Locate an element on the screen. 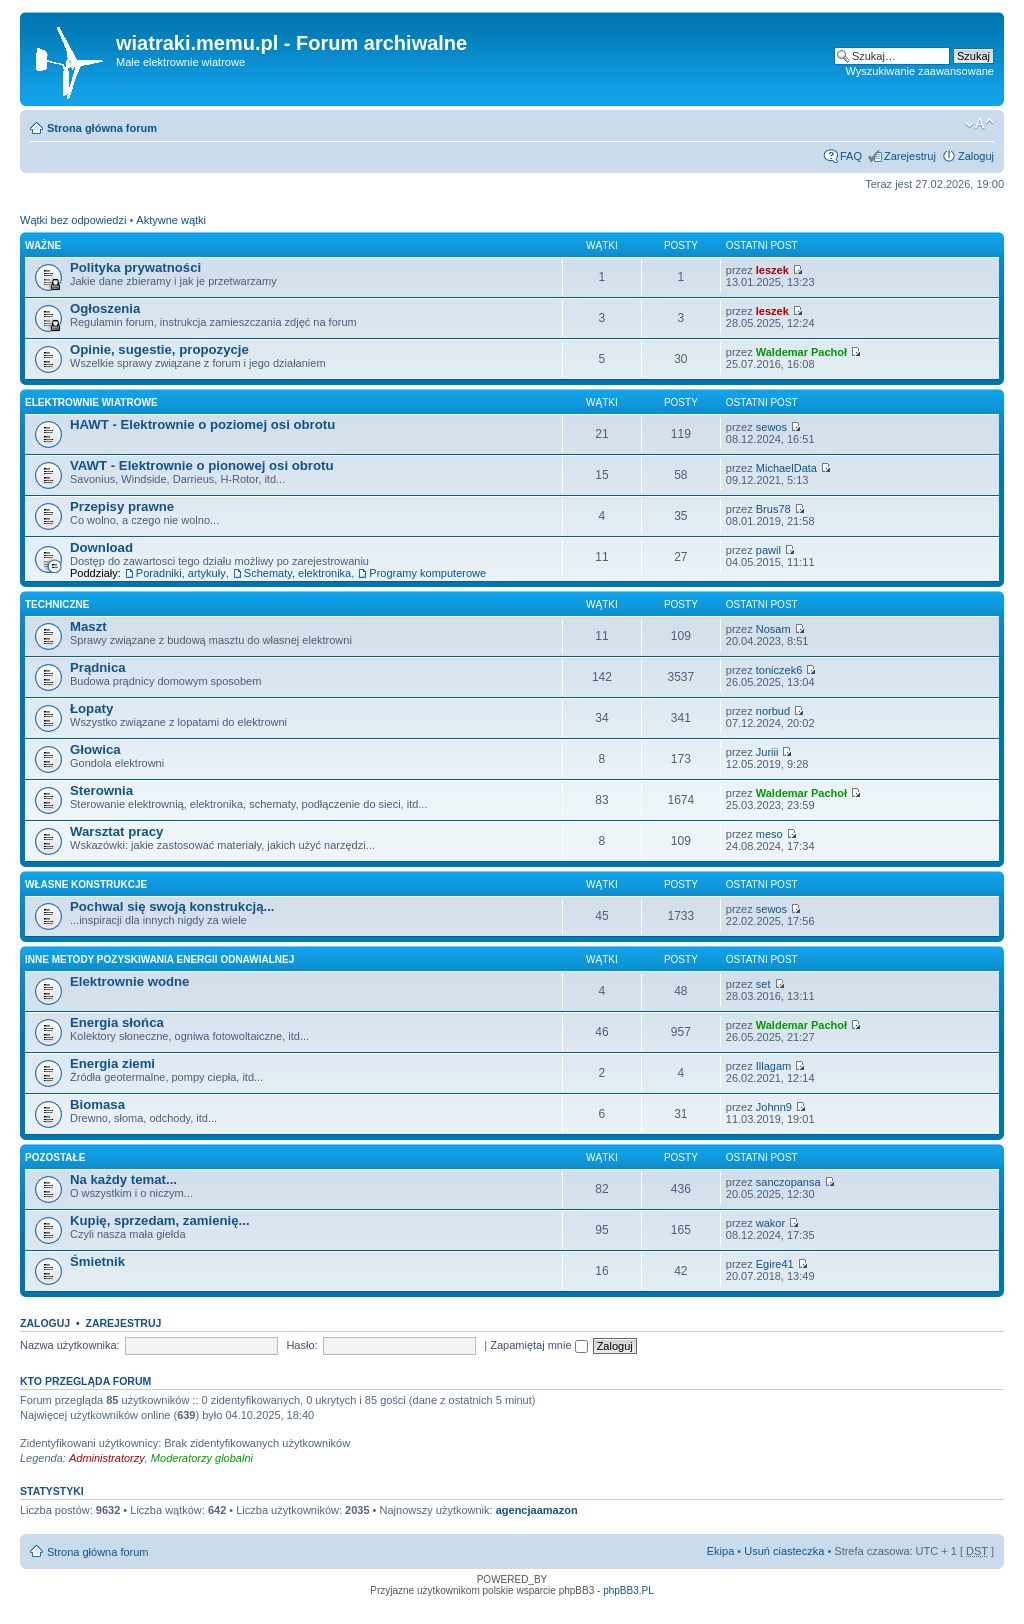 The image size is (1024, 1624). norbud is located at coordinates (773, 711).